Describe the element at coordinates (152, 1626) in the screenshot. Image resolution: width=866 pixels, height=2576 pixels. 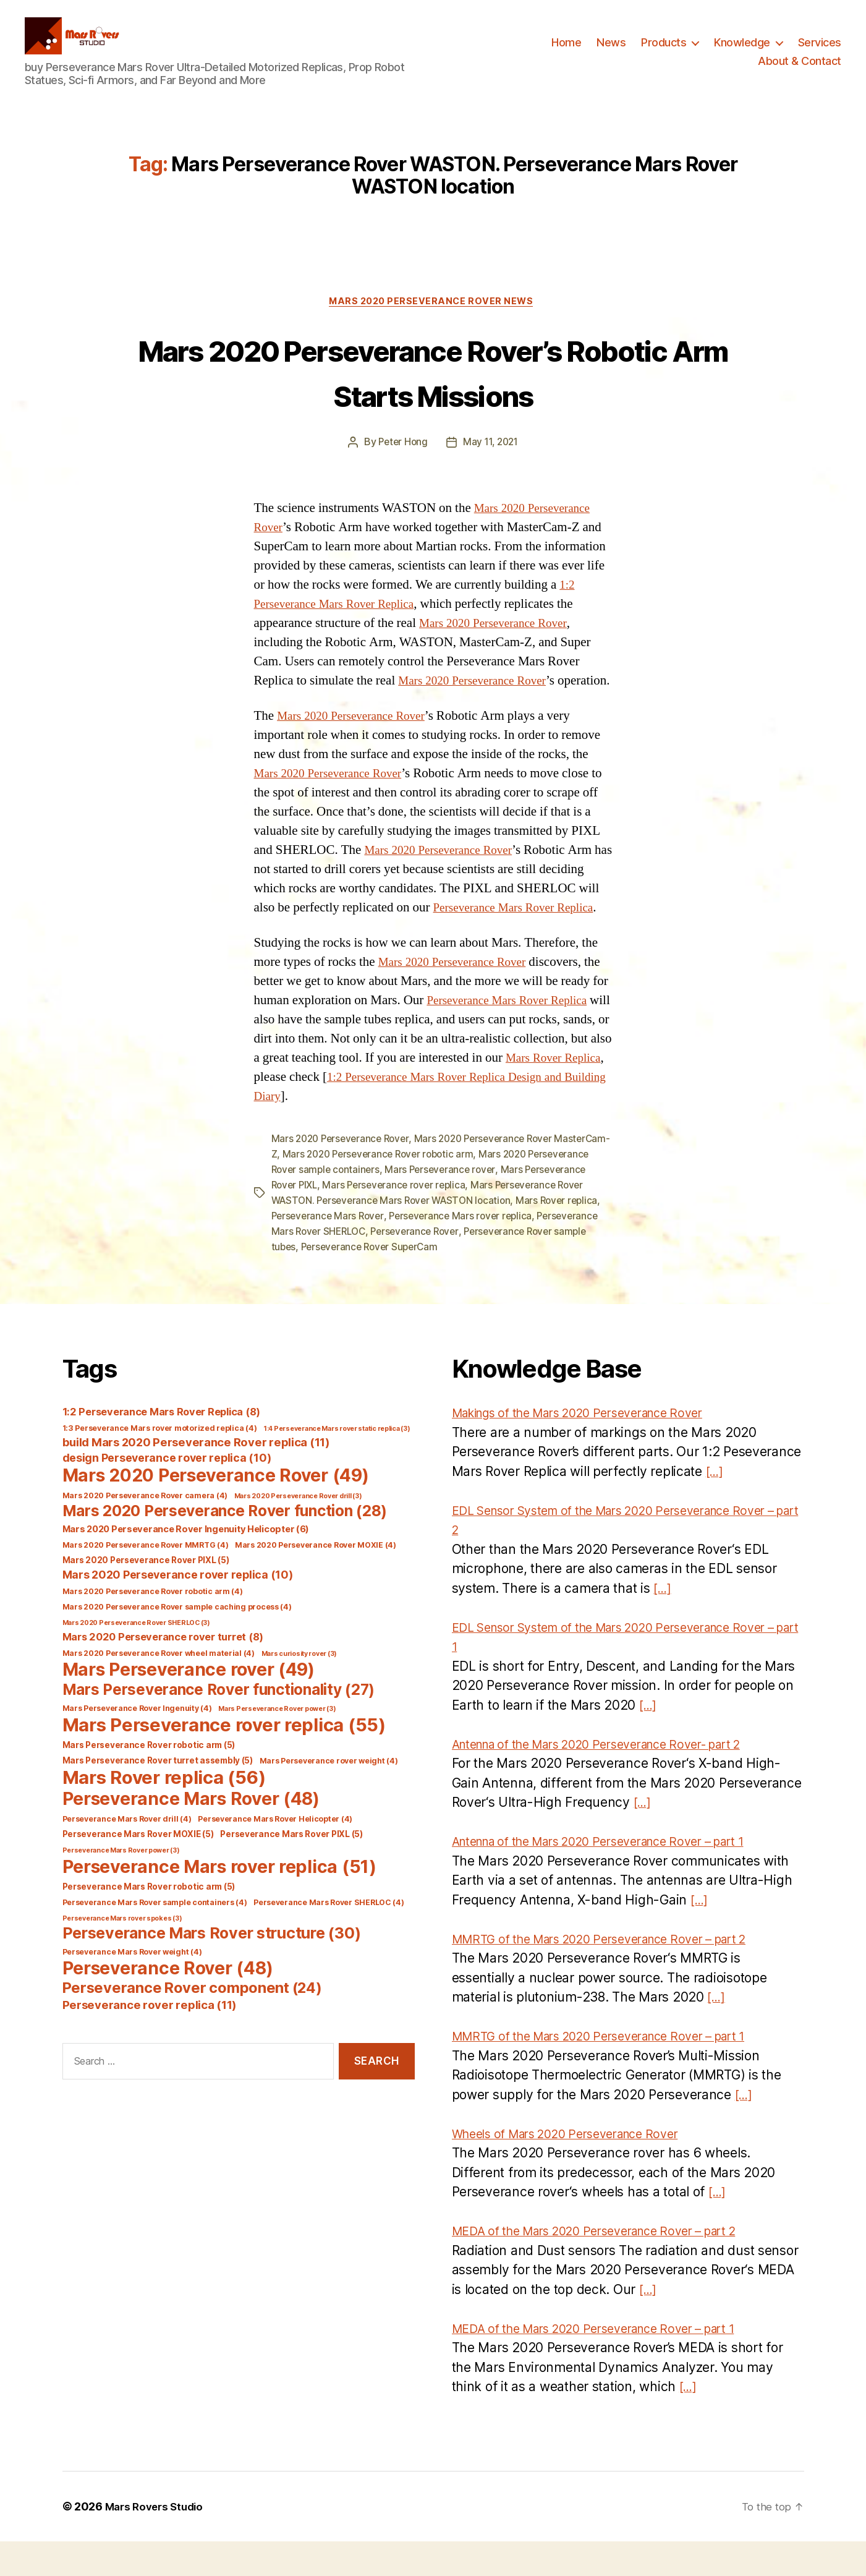
I see `Mars 2020 Perseverance Rover robotic arm [Mars 2020 Perseverance Rover robotic arm (4 items)]` at that location.